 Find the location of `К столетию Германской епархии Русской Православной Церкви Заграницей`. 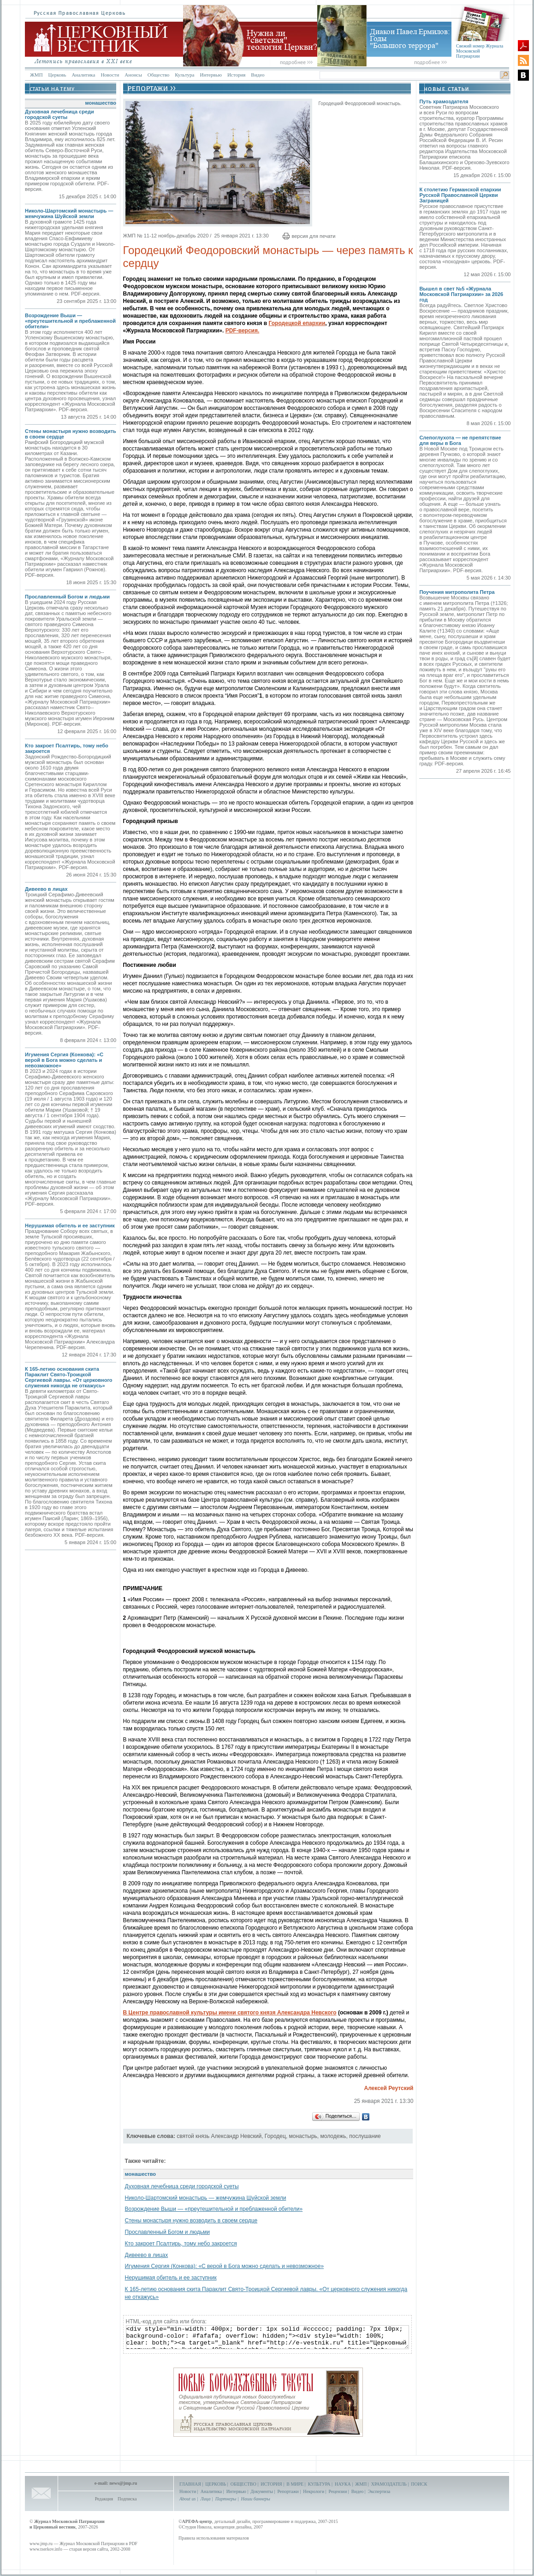

К столетию Германской епархии Русской Православной Церкви Заграницей is located at coordinates (460, 195).